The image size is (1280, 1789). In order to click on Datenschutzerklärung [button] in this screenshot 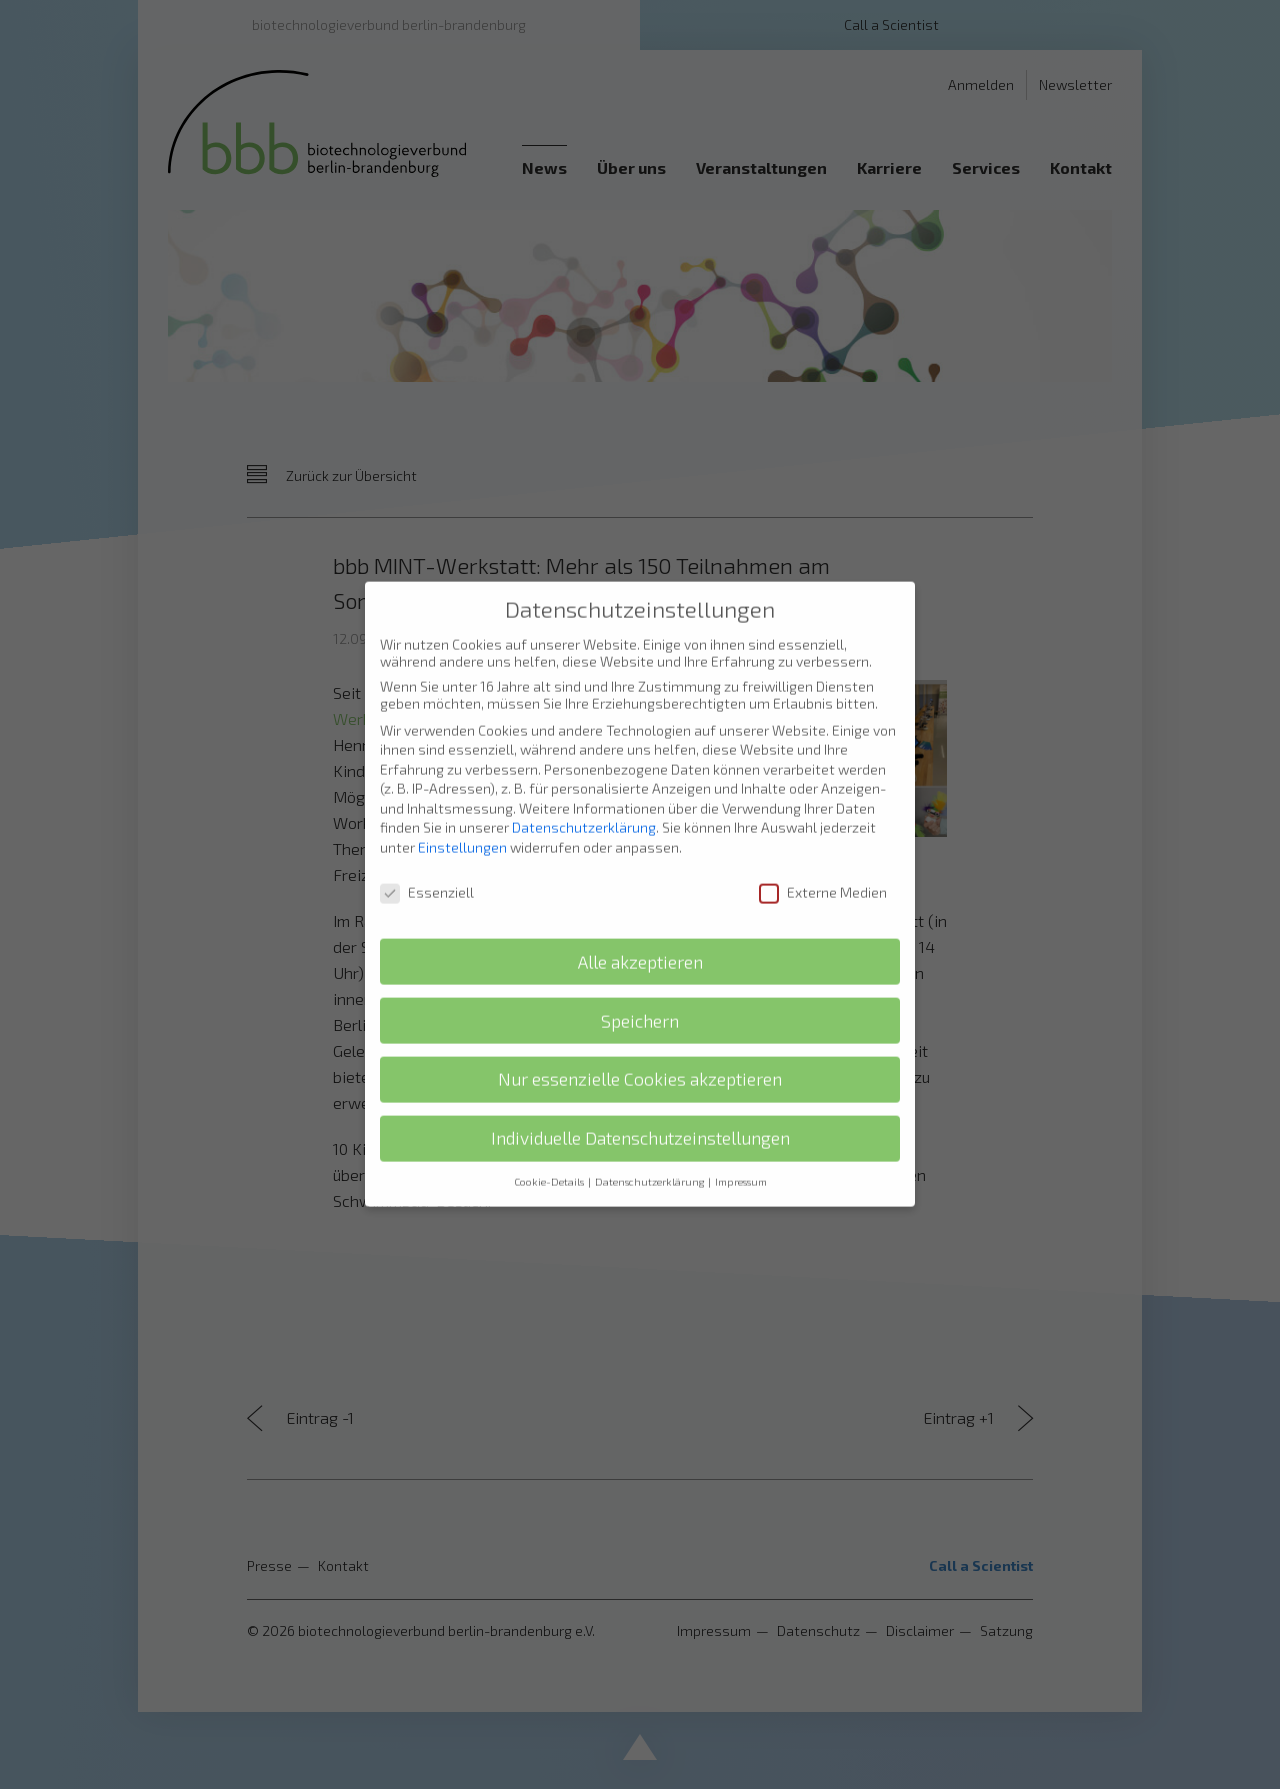, I will do `click(650, 1158)`.